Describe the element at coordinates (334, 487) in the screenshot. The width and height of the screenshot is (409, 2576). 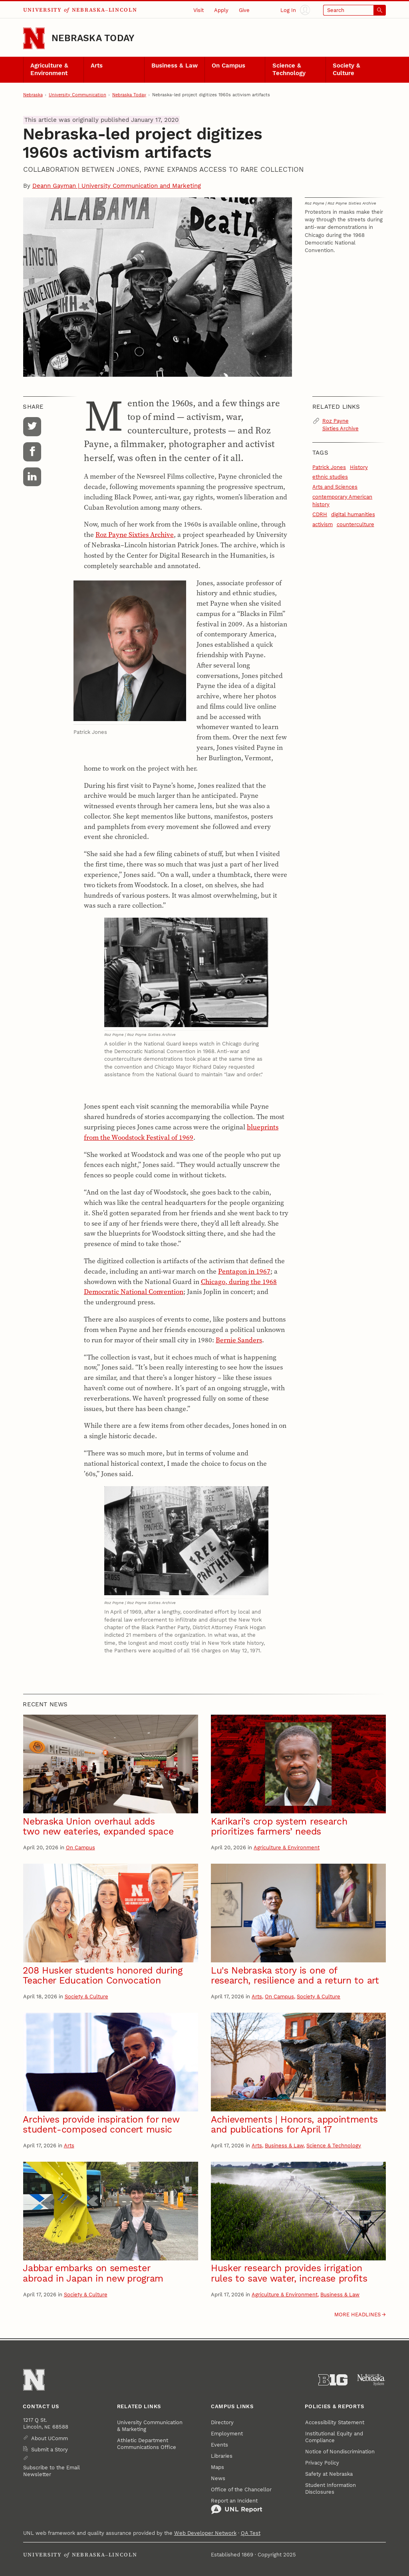
I see `Arts and Sciences` at that location.